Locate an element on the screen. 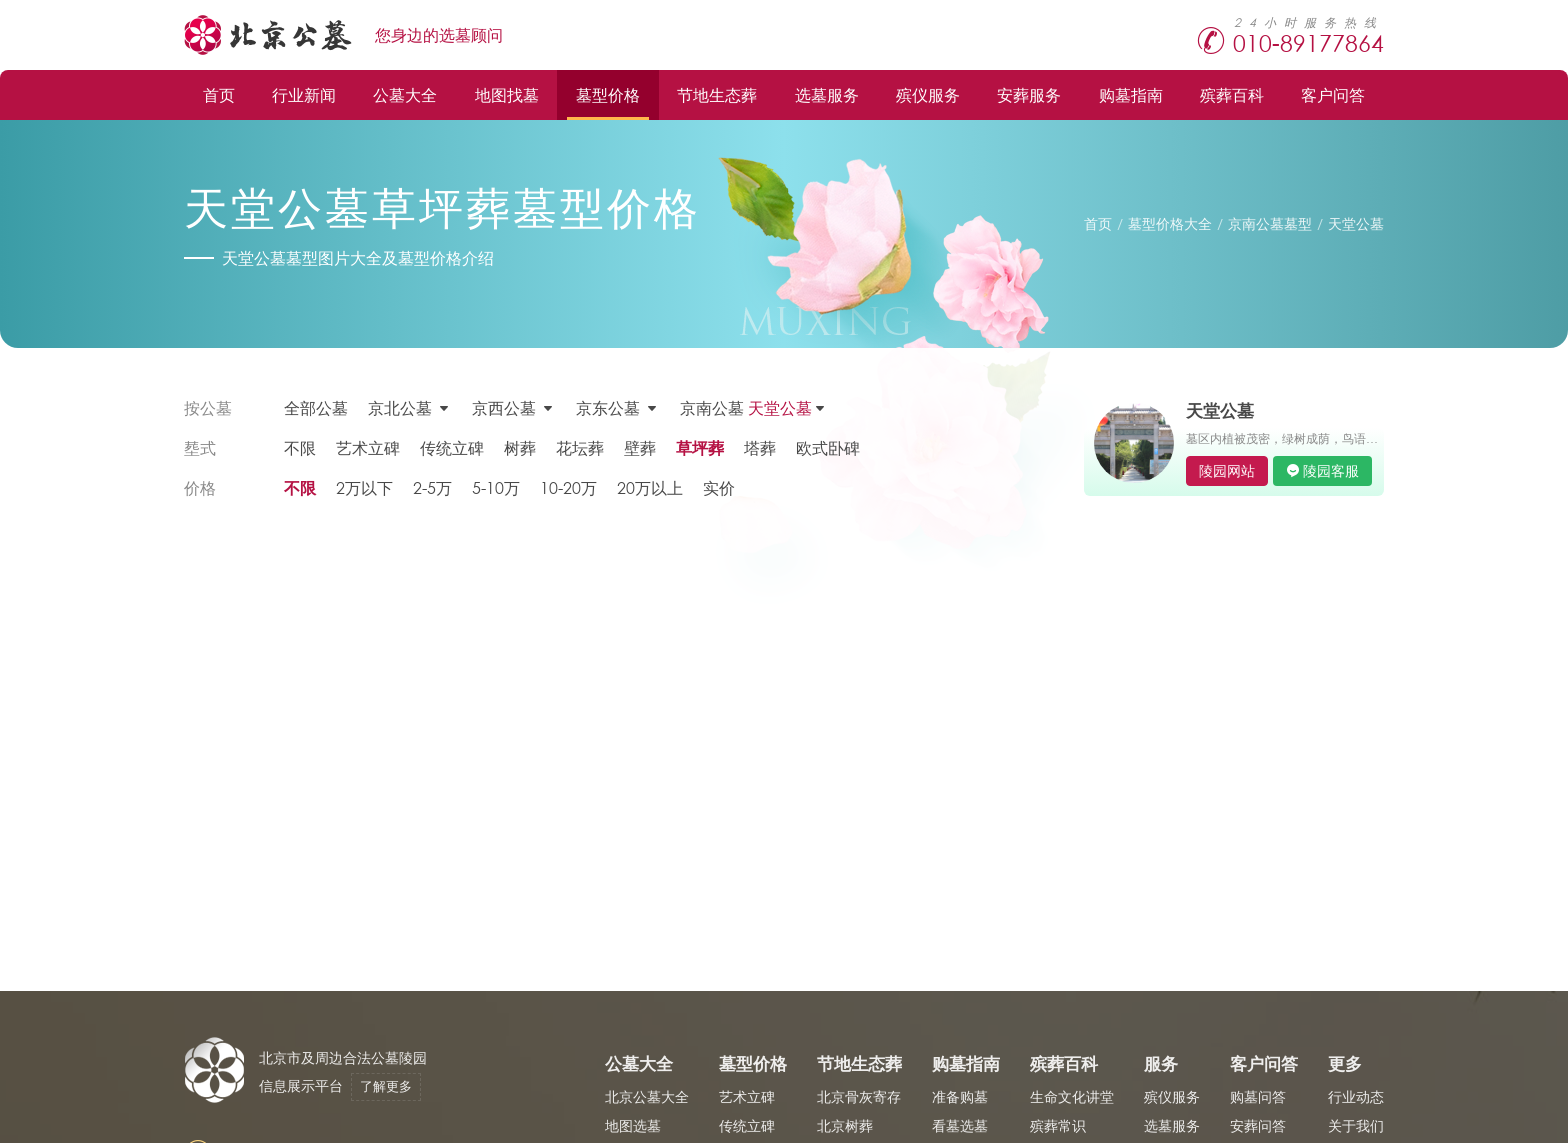 The image size is (1568, 1143). 选墓服务 is located at coordinates (827, 94).